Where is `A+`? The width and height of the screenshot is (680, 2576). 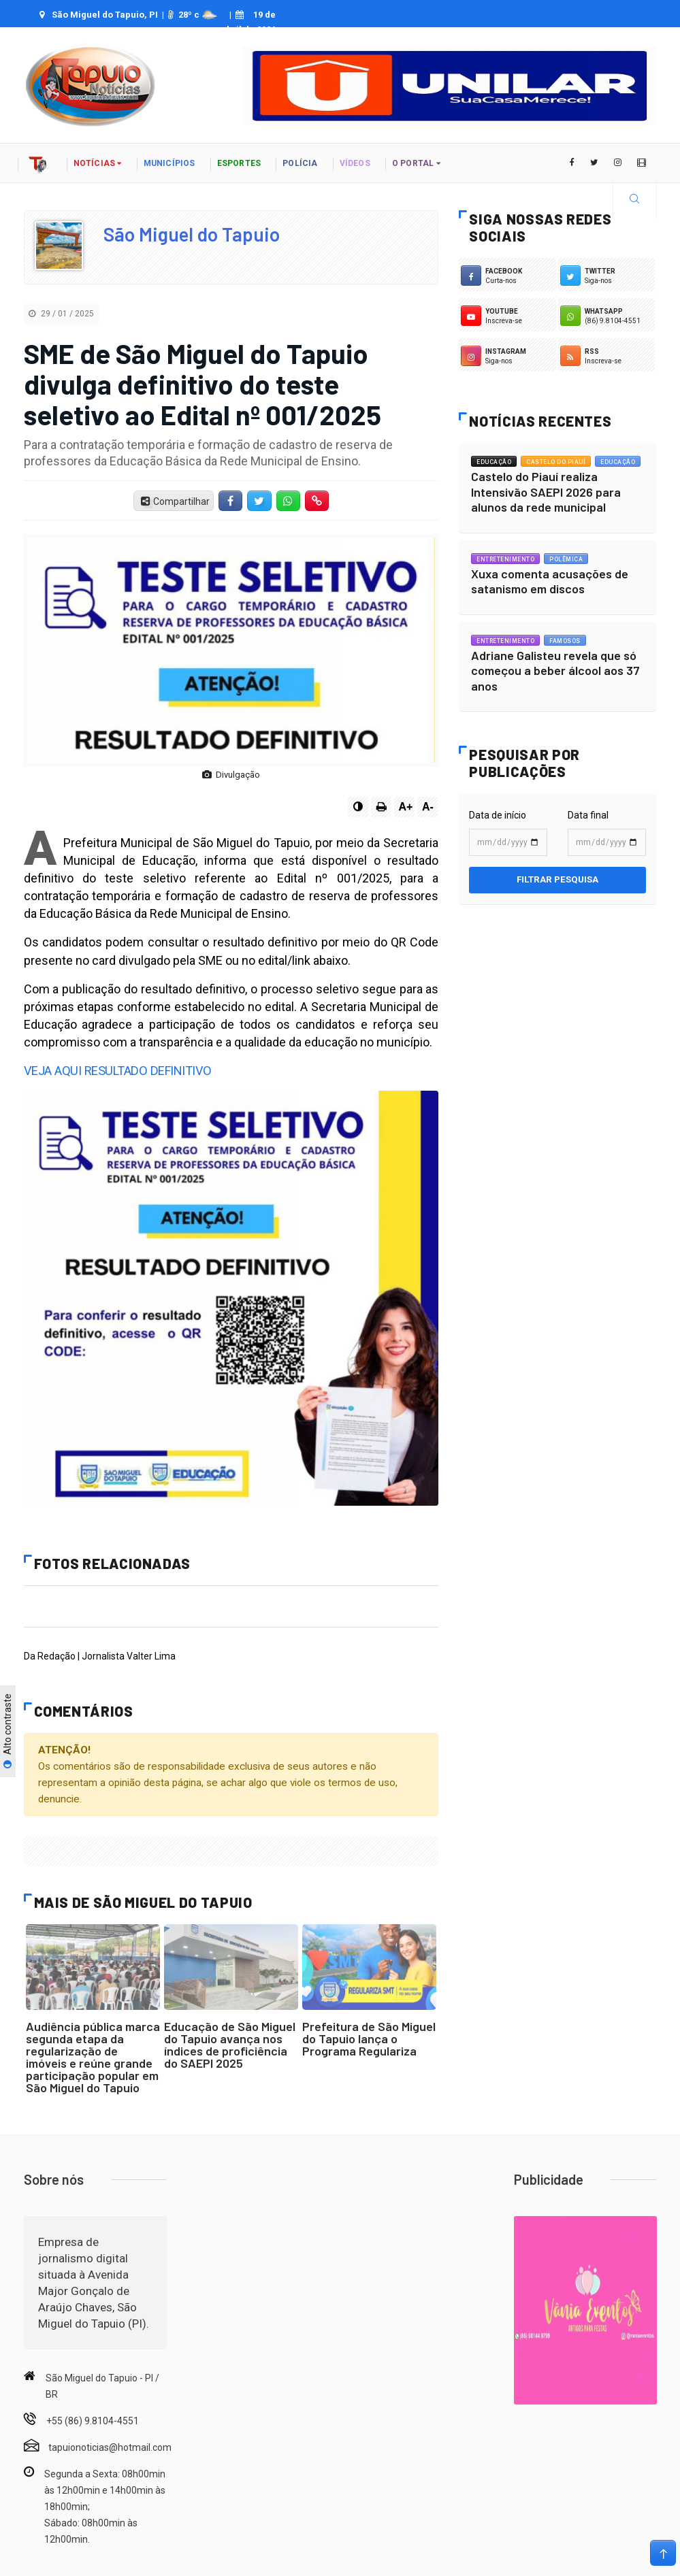
A+ is located at coordinates (405, 806).